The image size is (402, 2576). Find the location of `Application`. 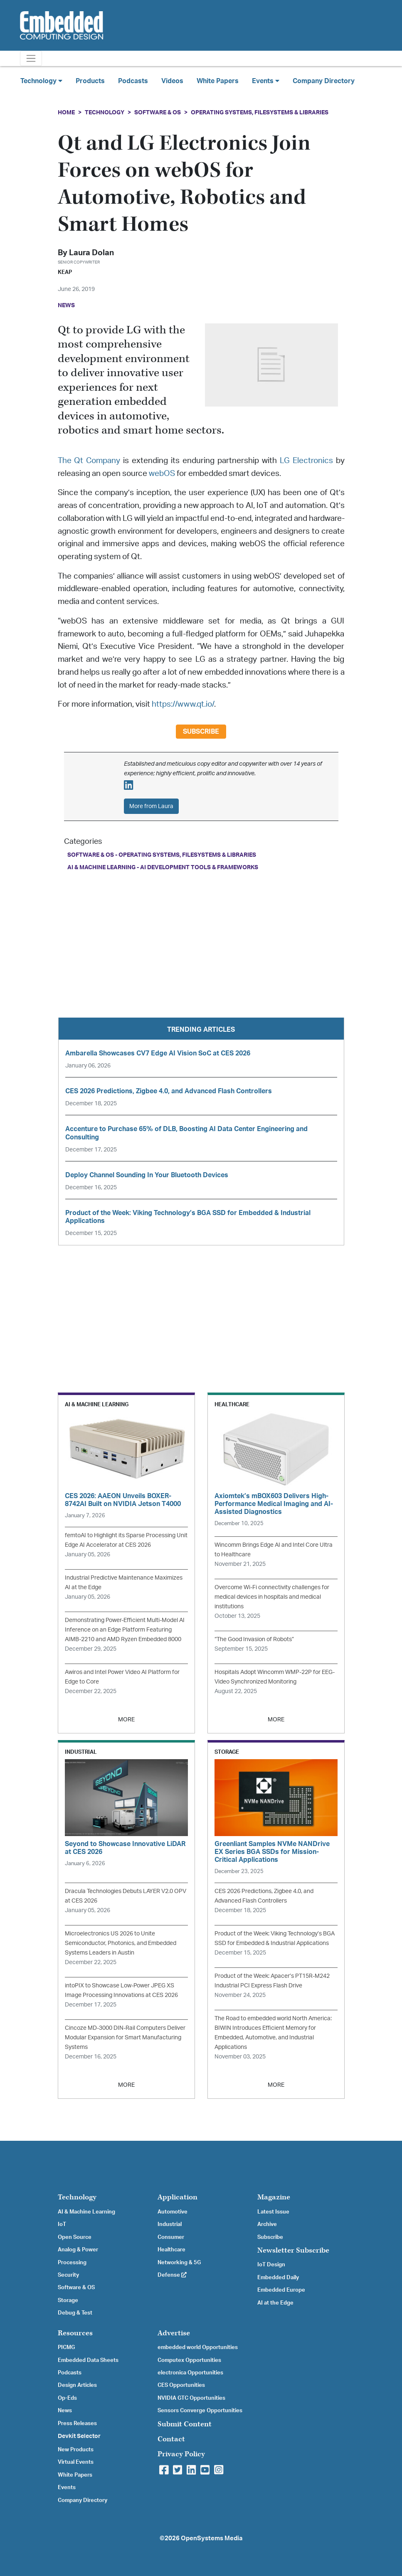

Application is located at coordinates (177, 2197).